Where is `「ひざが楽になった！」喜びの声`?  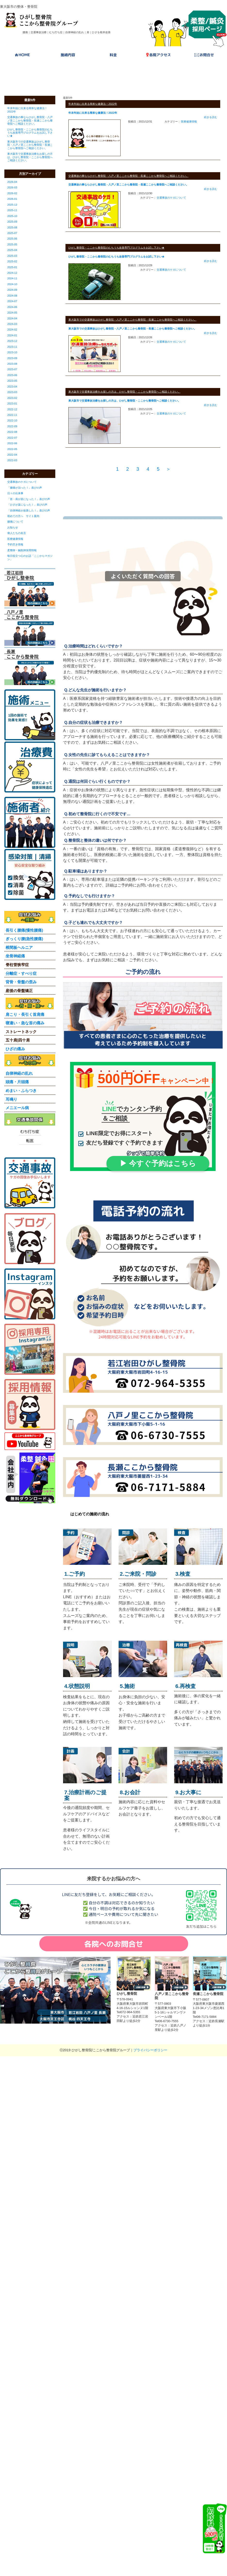
「ひざが楽になった！」喜びの声 is located at coordinates (27, 504).